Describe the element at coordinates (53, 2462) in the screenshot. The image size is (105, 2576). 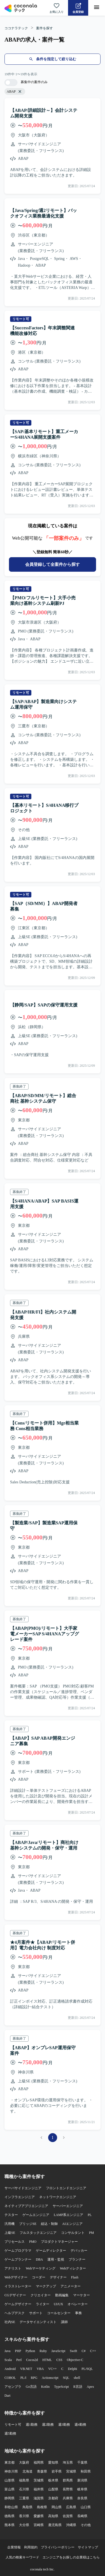
I see `愛知県` at that location.